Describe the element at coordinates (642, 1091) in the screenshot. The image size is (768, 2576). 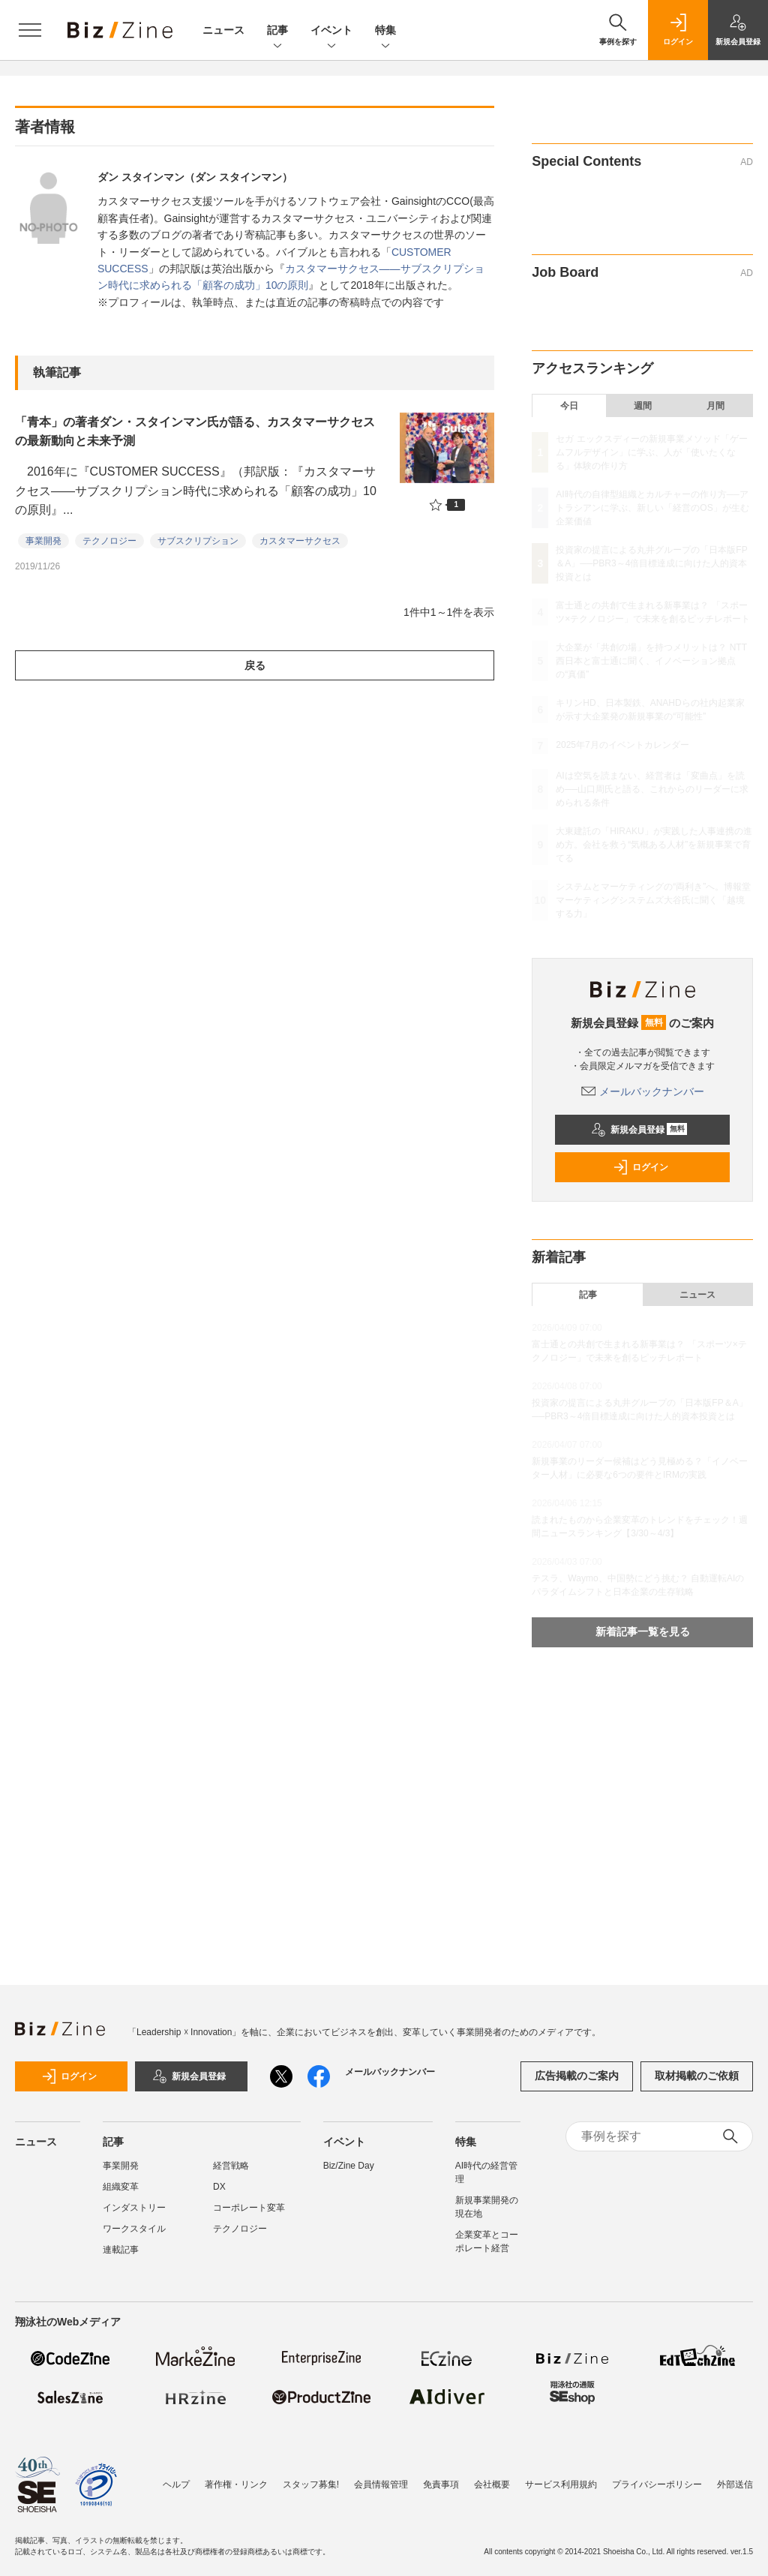
I see `メールバックナンバー` at that location.